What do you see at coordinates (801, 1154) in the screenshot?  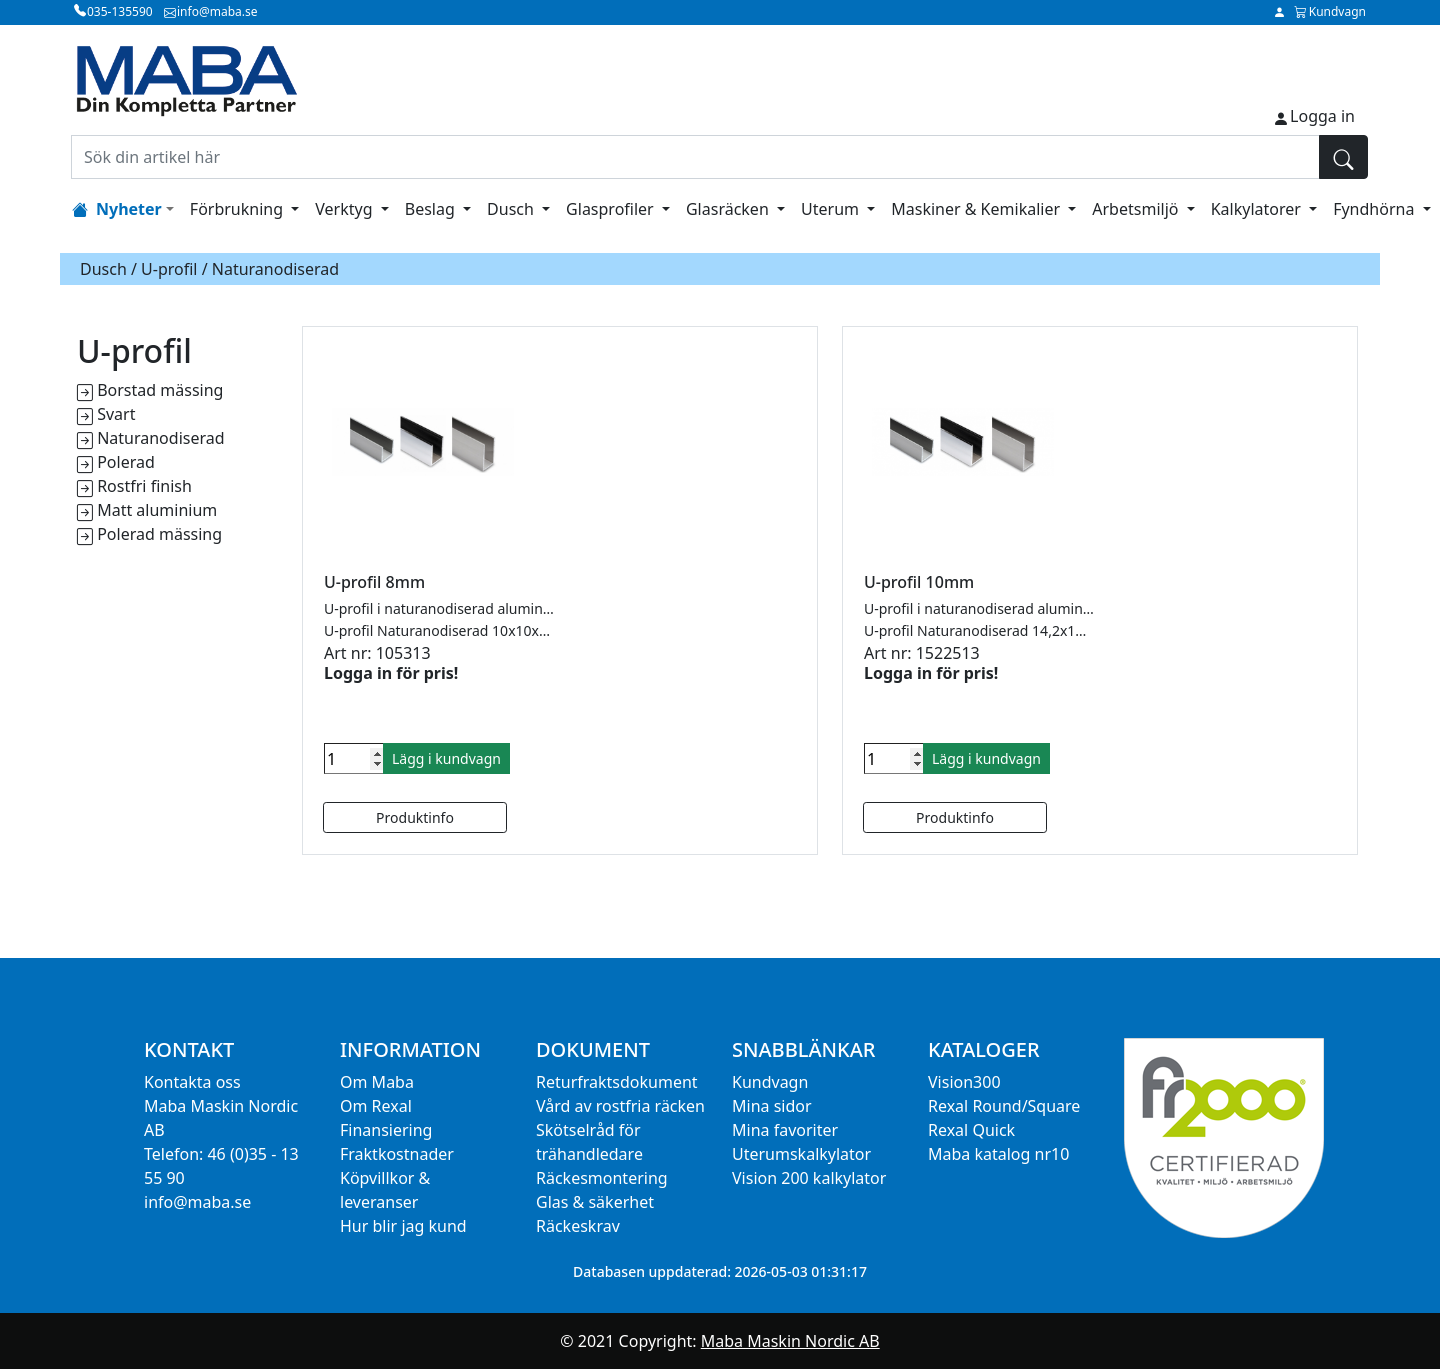 I see `Uterumskalkylator` at bounding box center [801, 1154].